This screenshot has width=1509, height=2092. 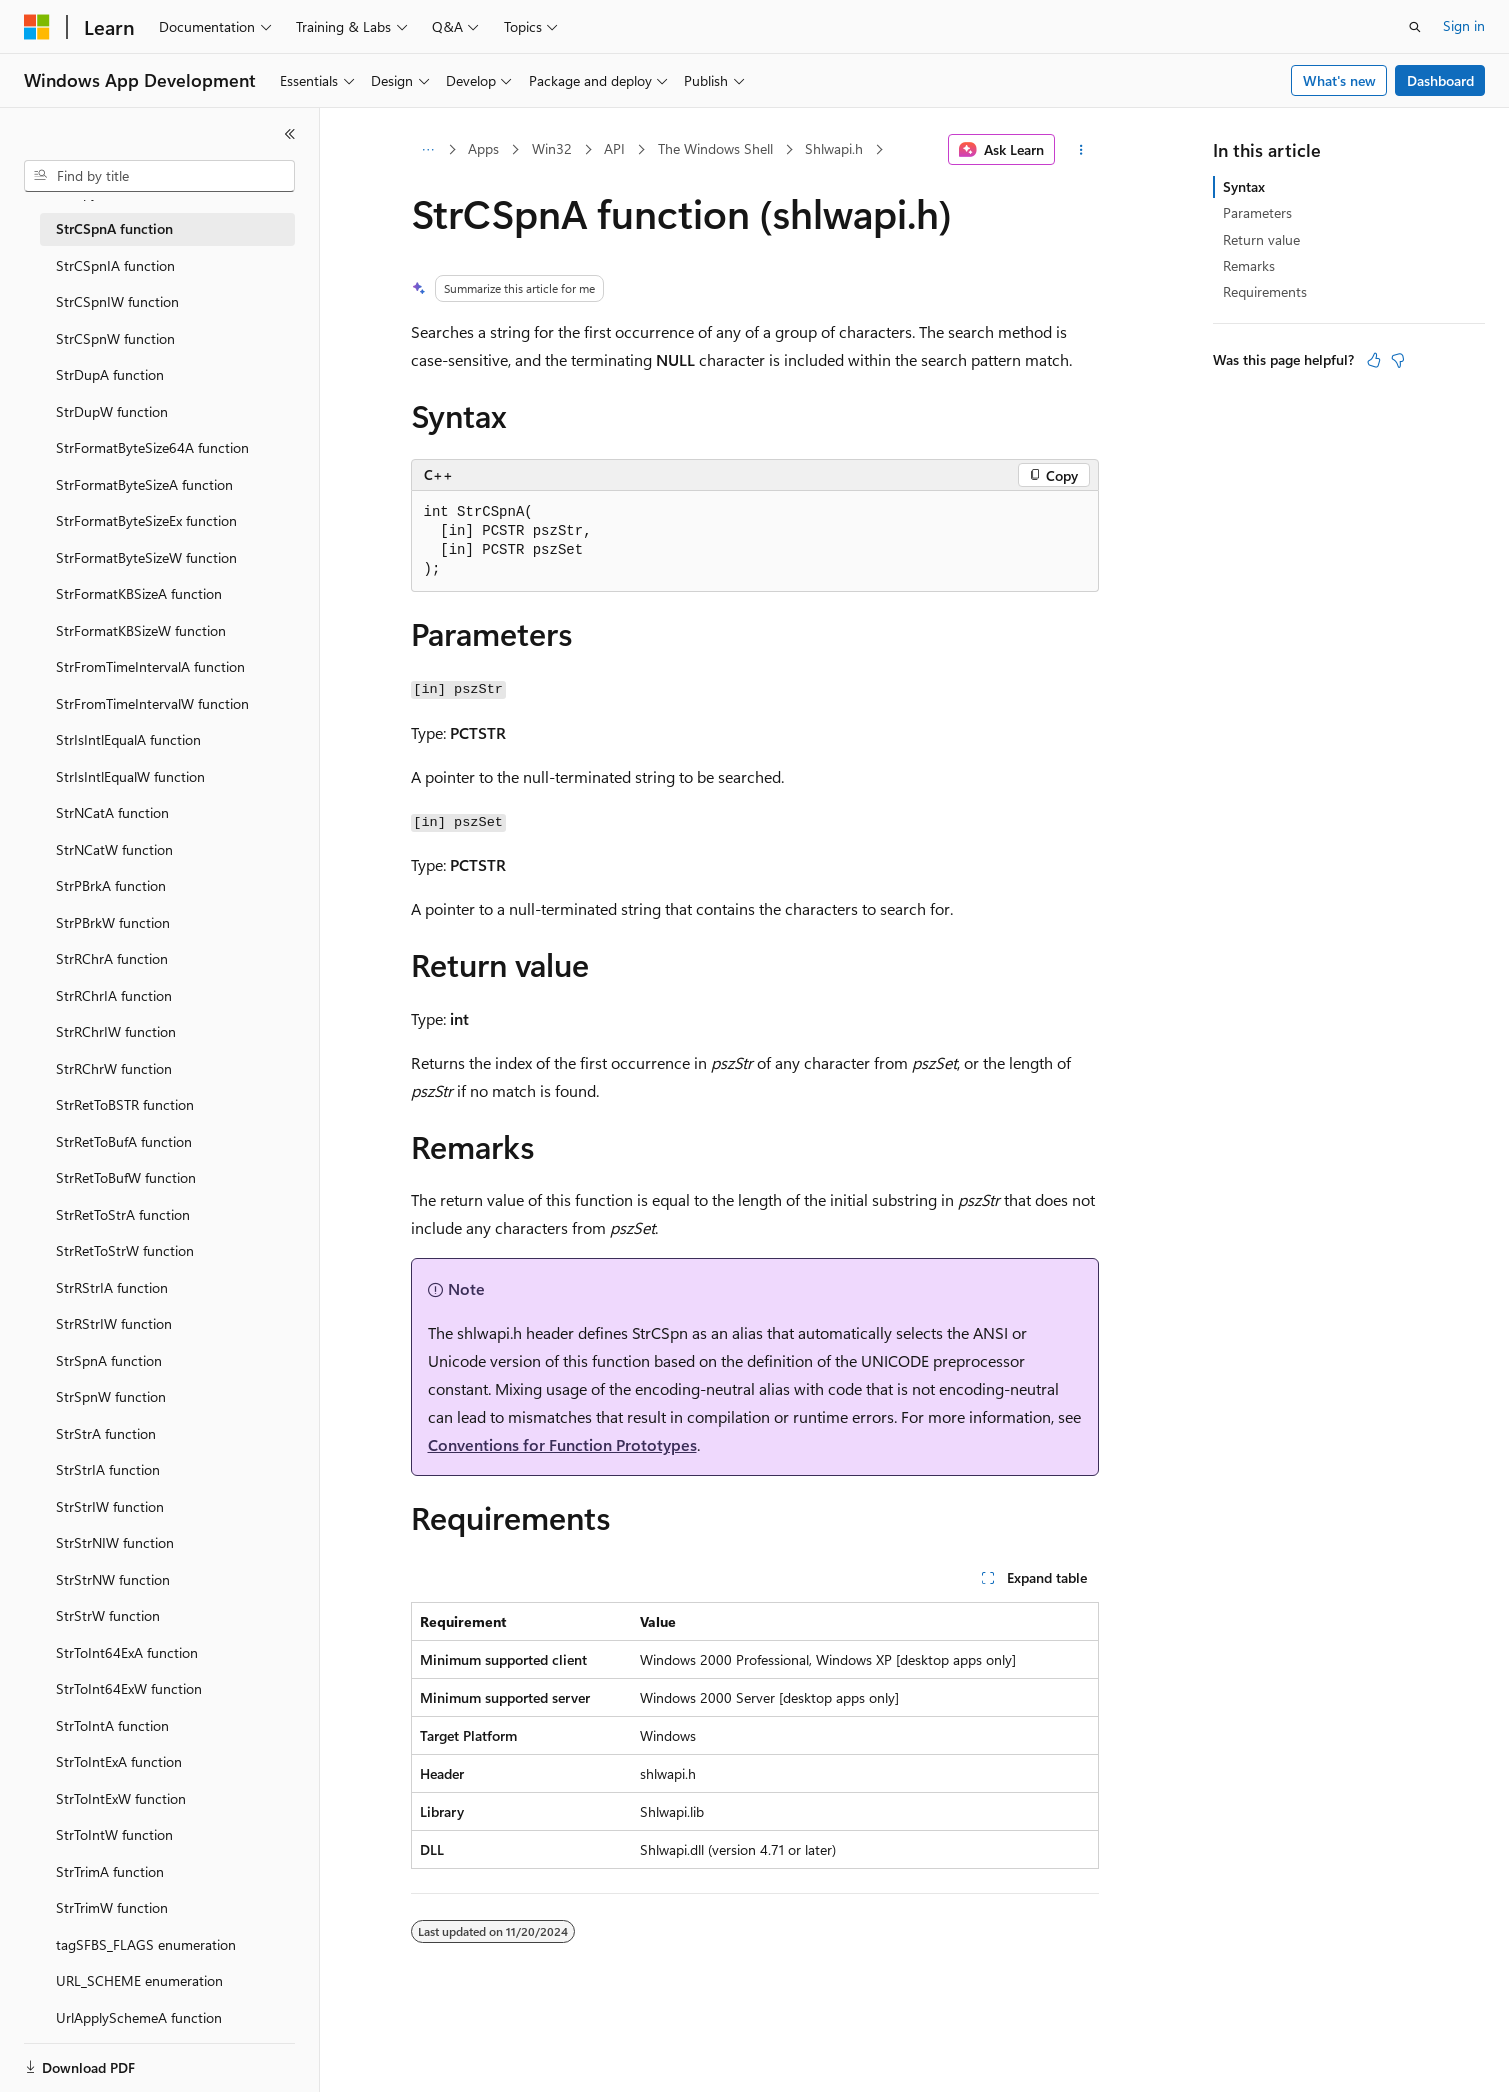 I want to click on StrStrIA function [treeitem], so click(x=108, y=1469).